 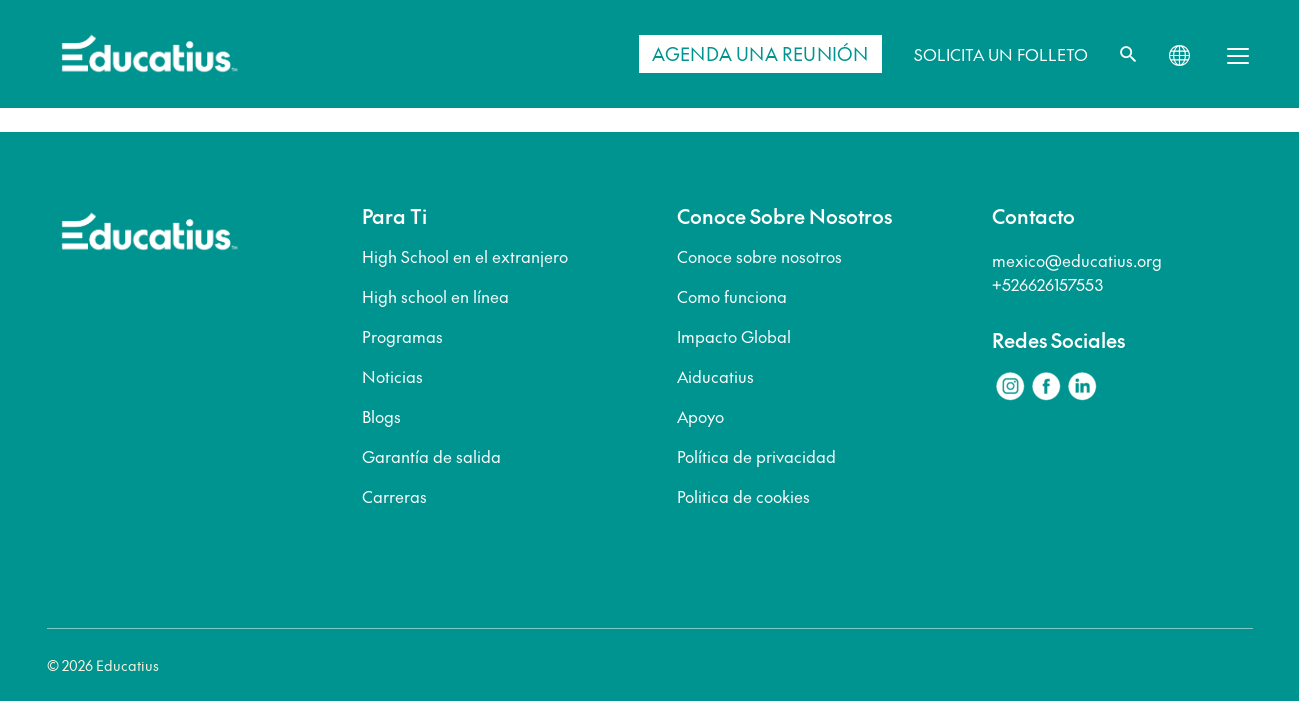 I want to click on Como funciona, so click(x=732, y=296).